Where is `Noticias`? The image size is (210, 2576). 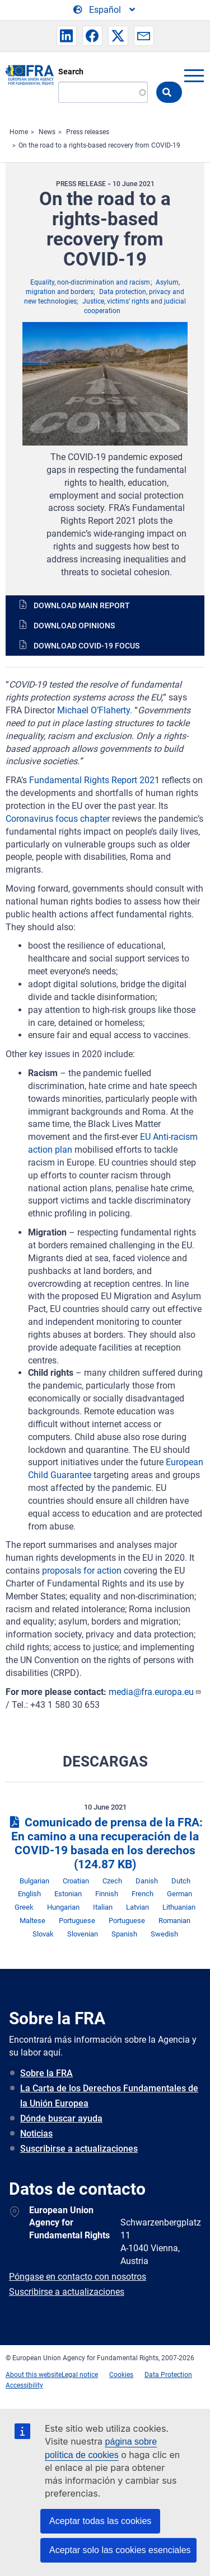 Noticias is located at coordinates (36, 2133).